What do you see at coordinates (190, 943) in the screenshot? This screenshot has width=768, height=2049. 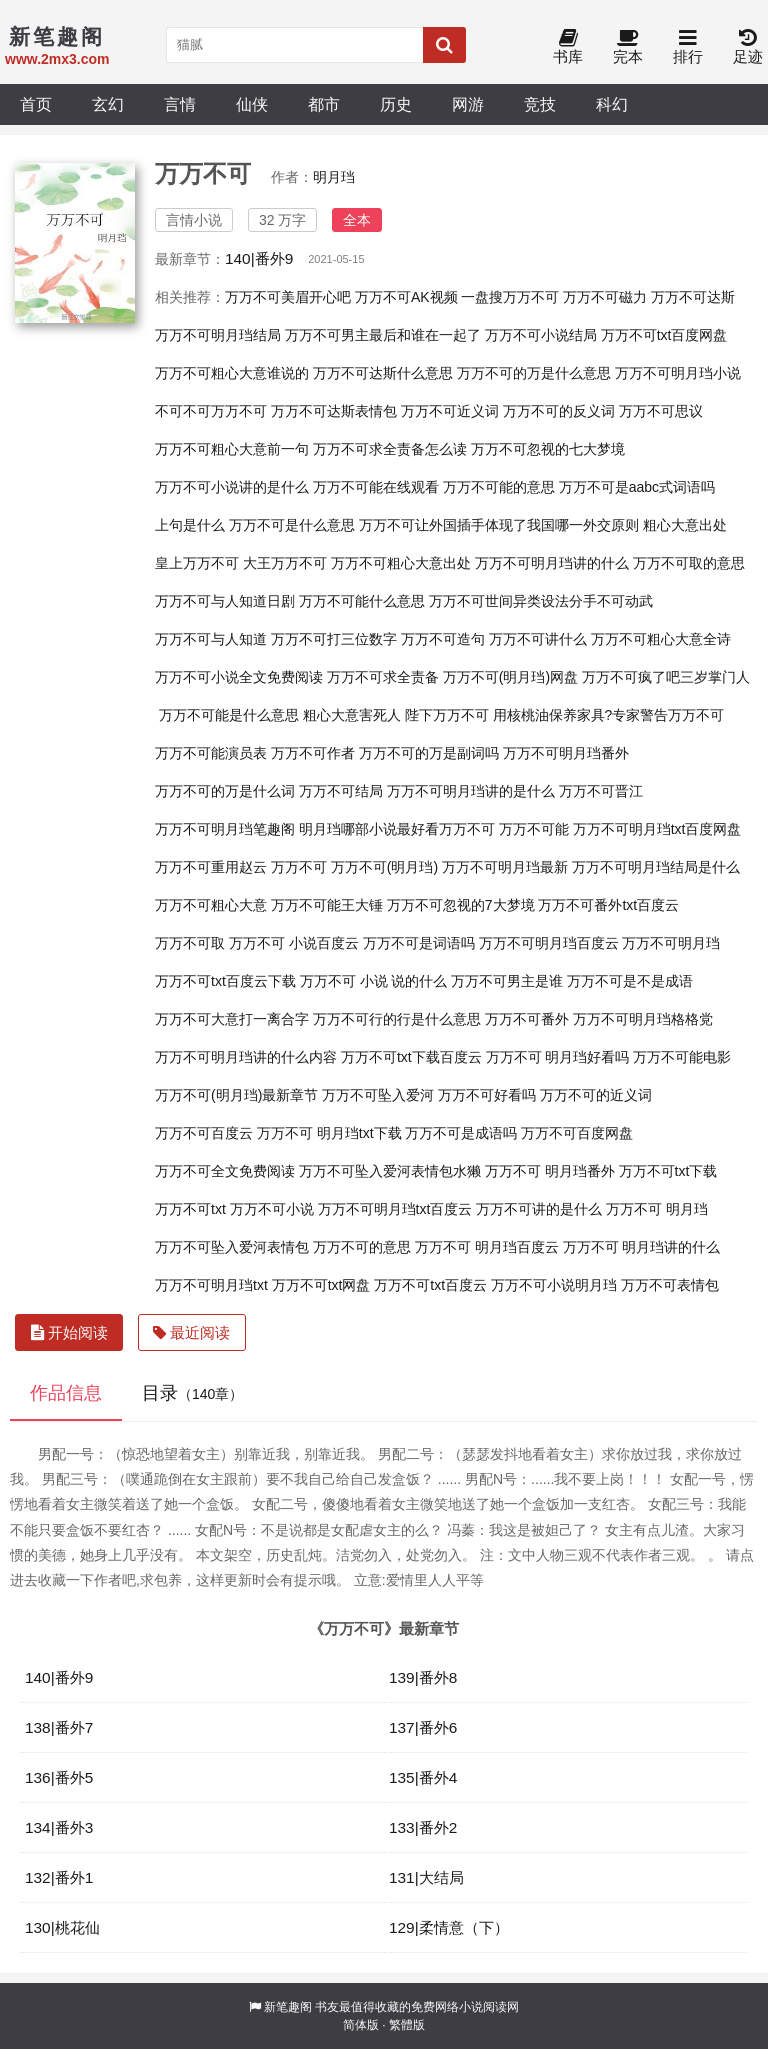 I see `万万不可取` at bounding box center [190, 943].